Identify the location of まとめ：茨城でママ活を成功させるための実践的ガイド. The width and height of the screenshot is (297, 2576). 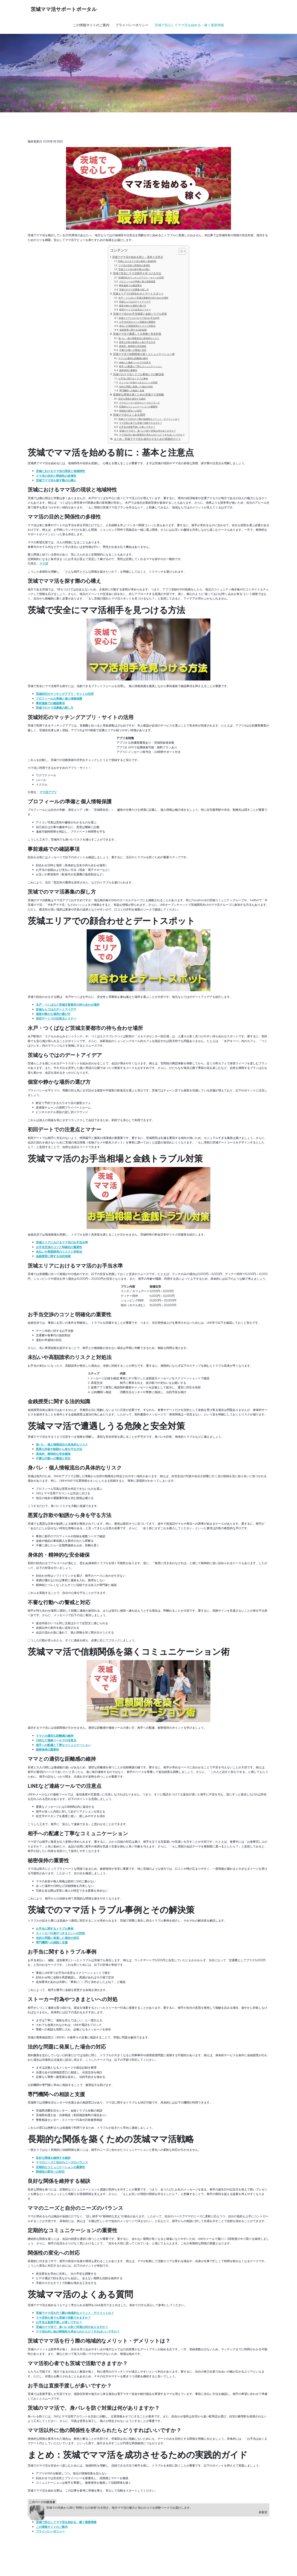
(147, 439).